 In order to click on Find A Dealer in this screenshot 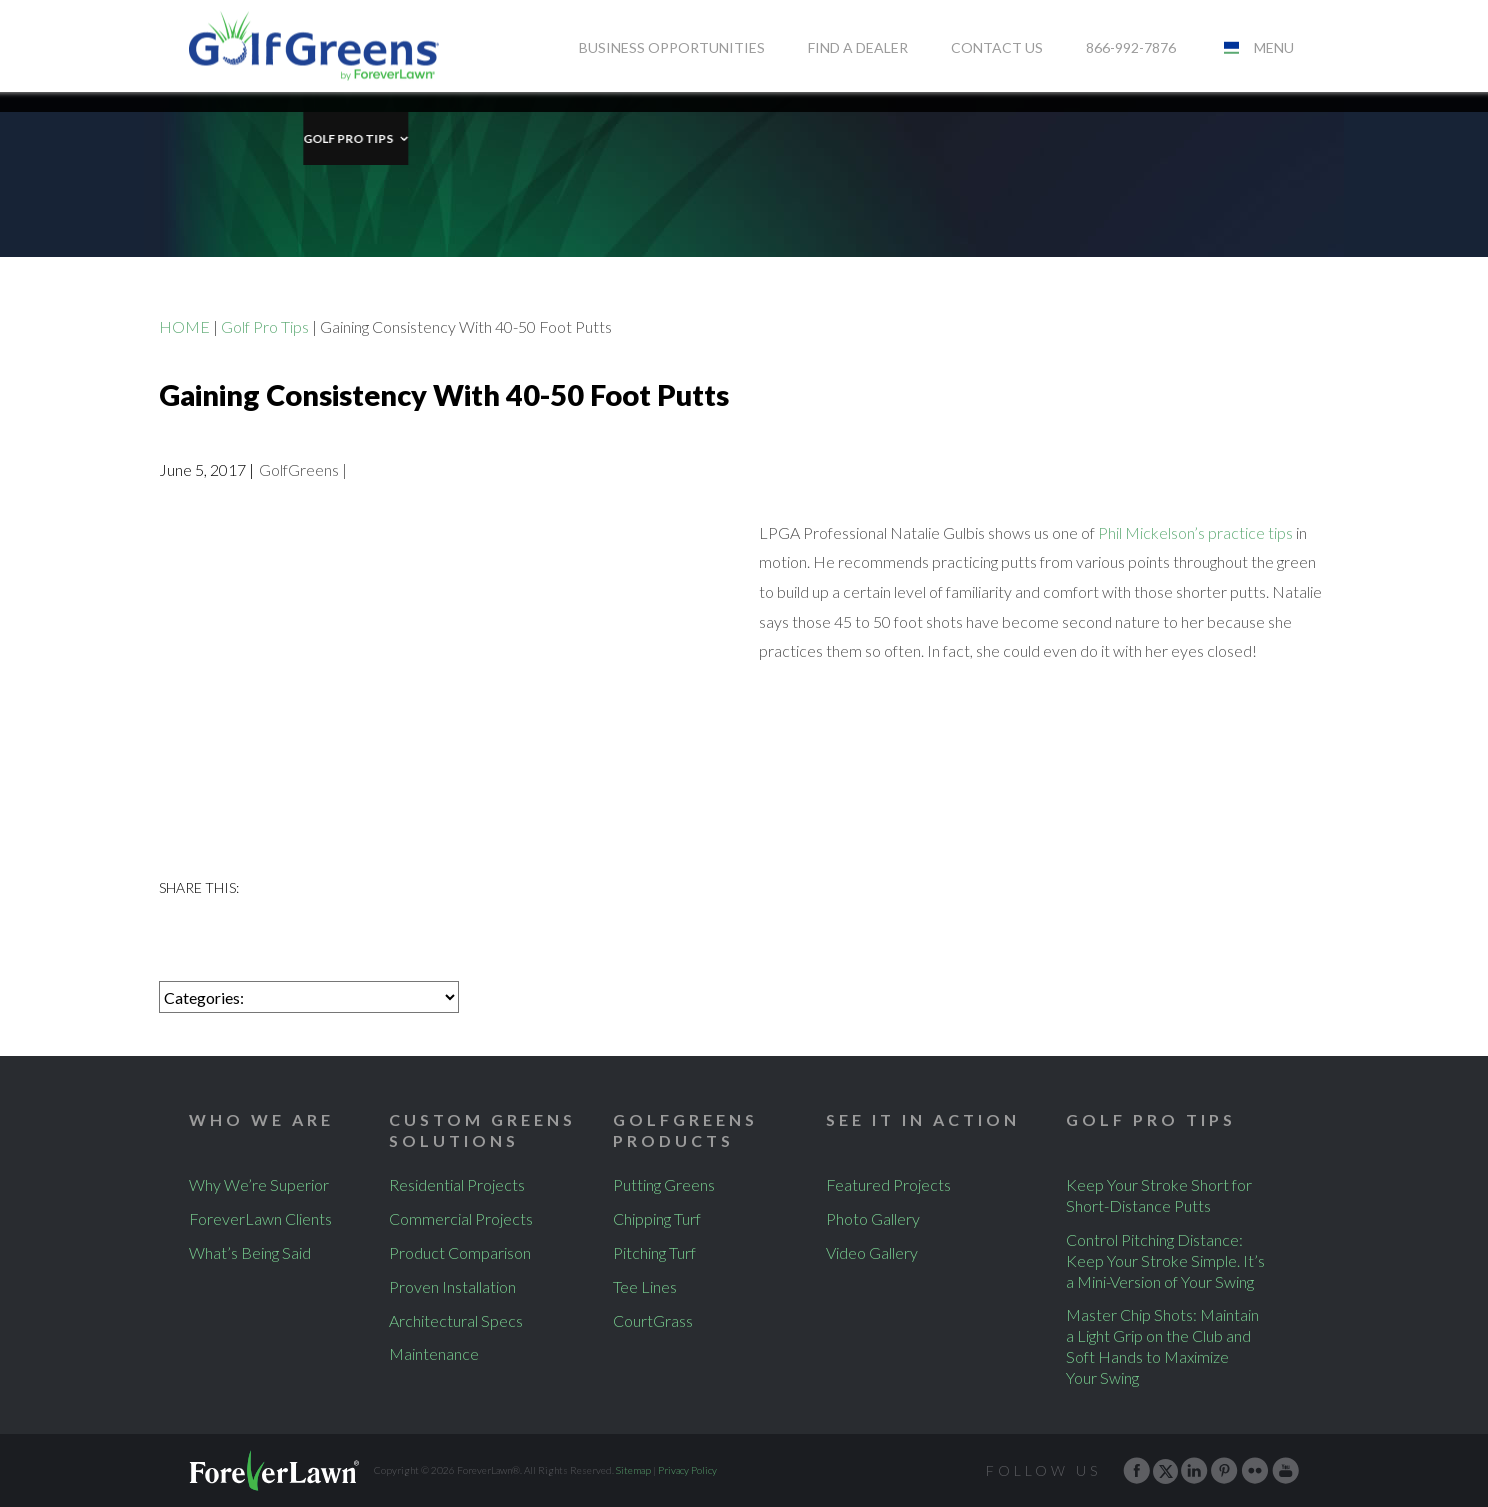, I will do `click(858, 48)`.